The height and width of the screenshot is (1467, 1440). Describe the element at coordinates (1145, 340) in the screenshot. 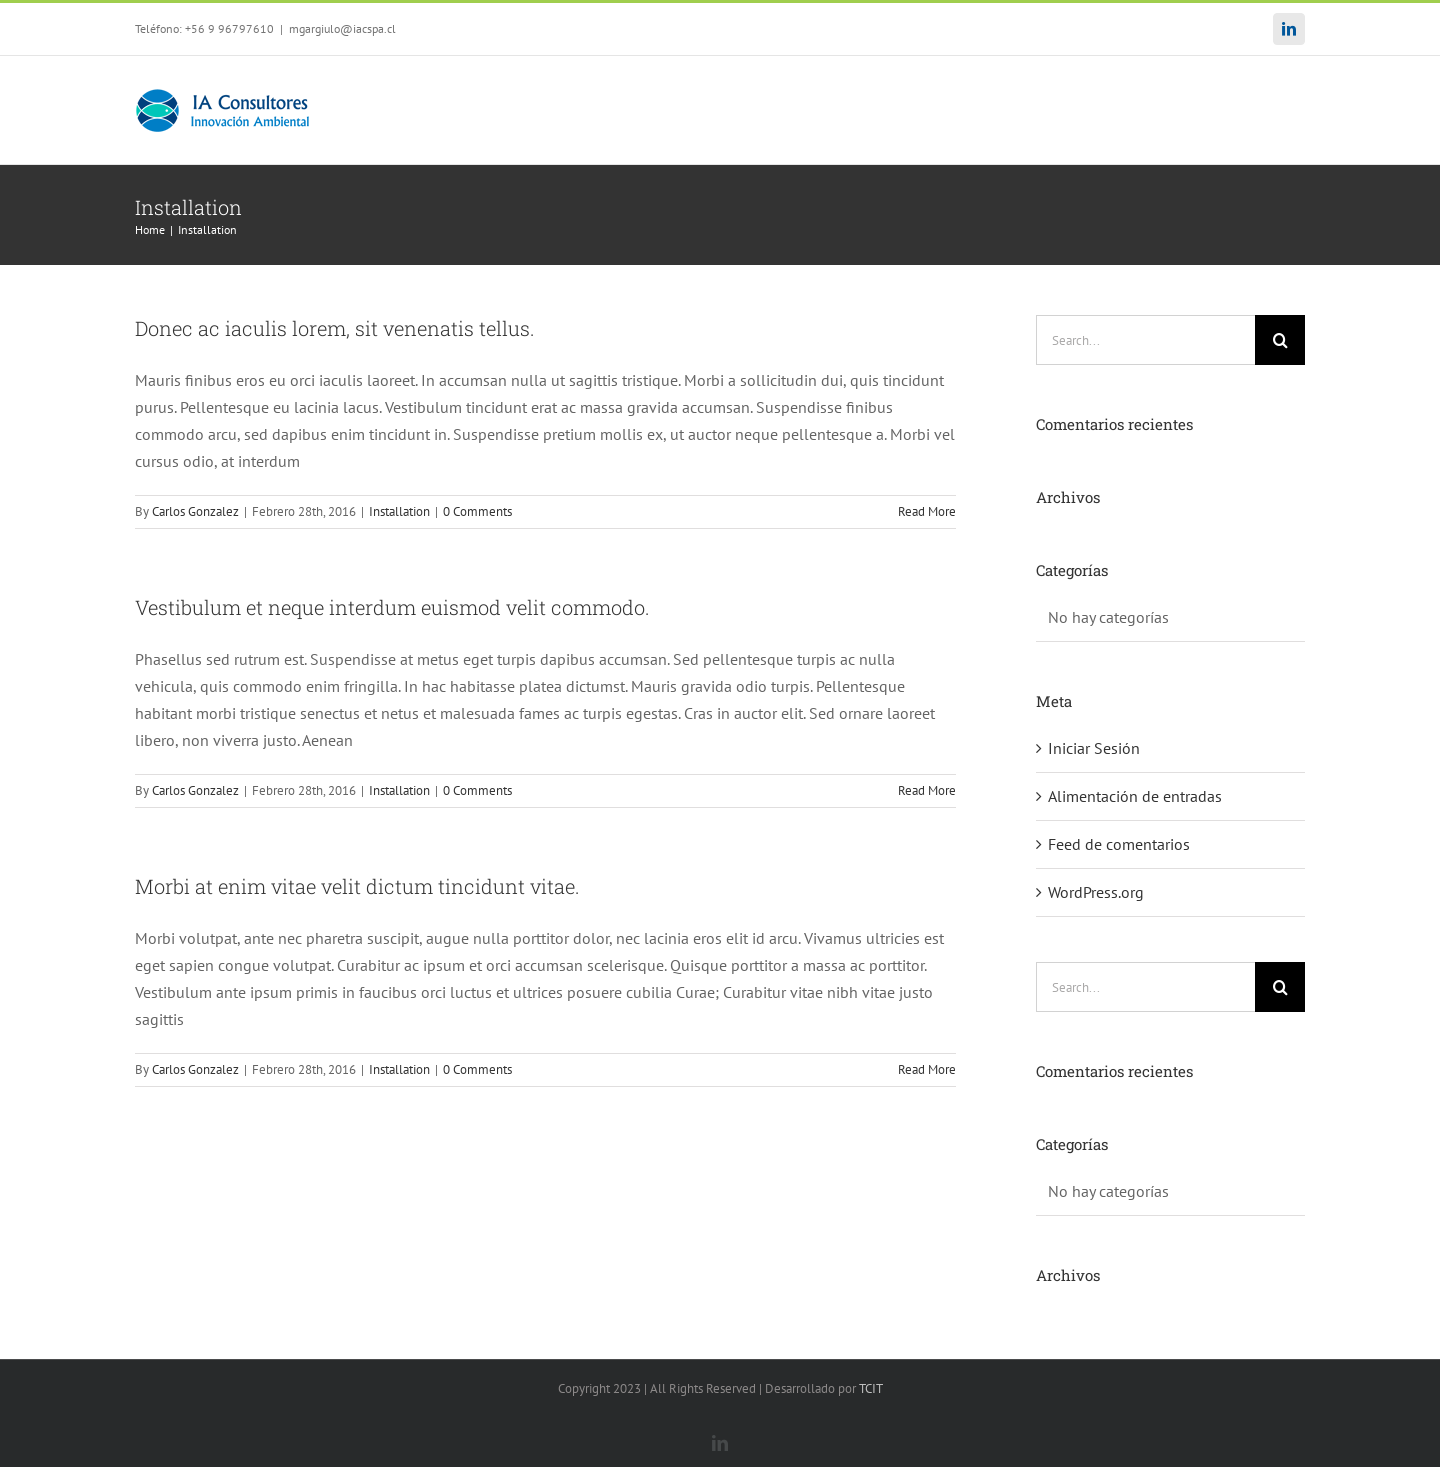

I see `[Search...]` at that location.